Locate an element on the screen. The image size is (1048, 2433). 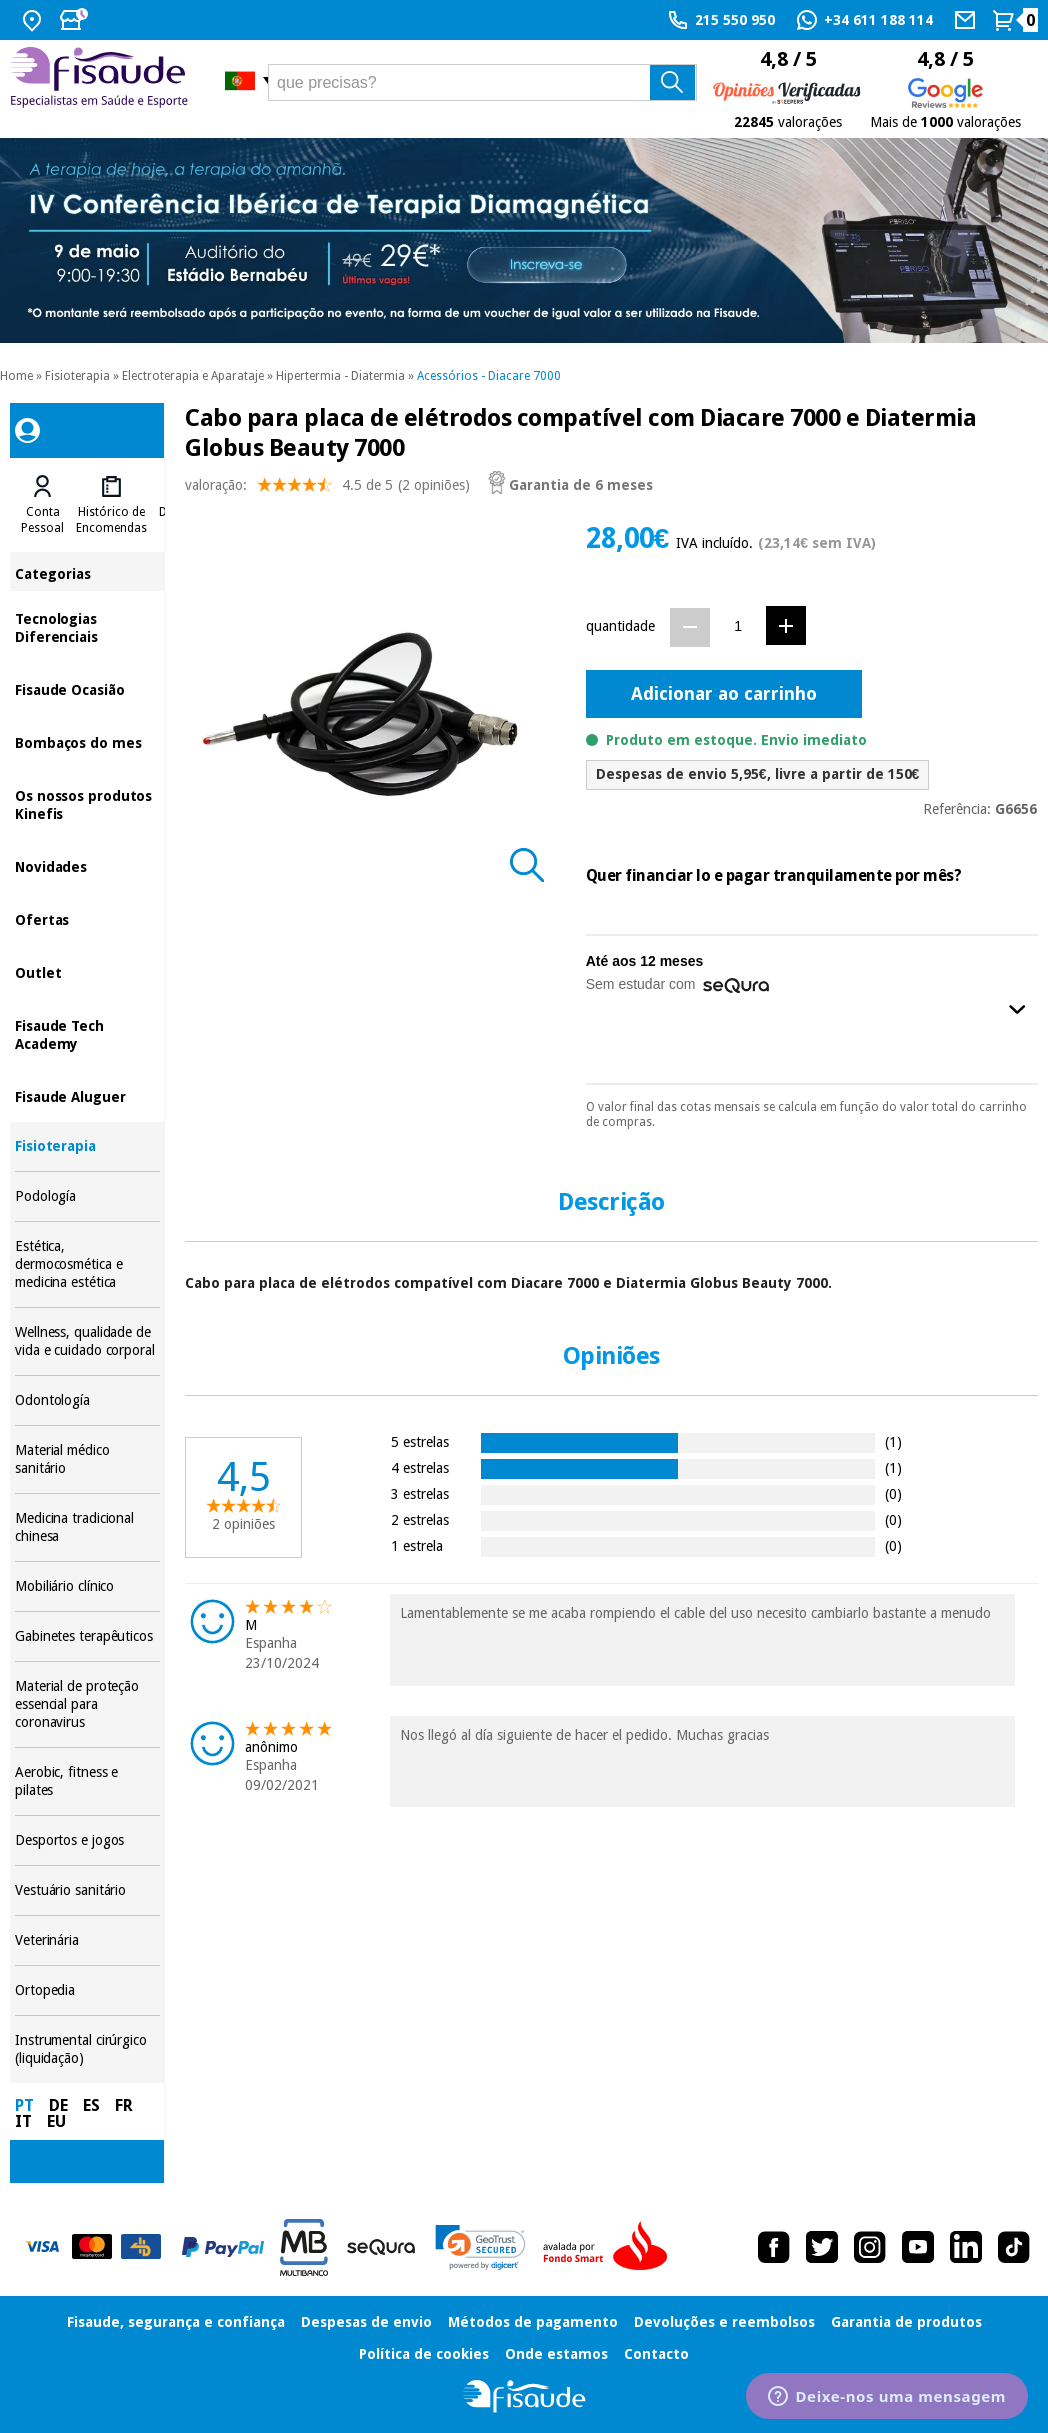
Fisaude Tech Academy is located at coordinates (87, 1033).